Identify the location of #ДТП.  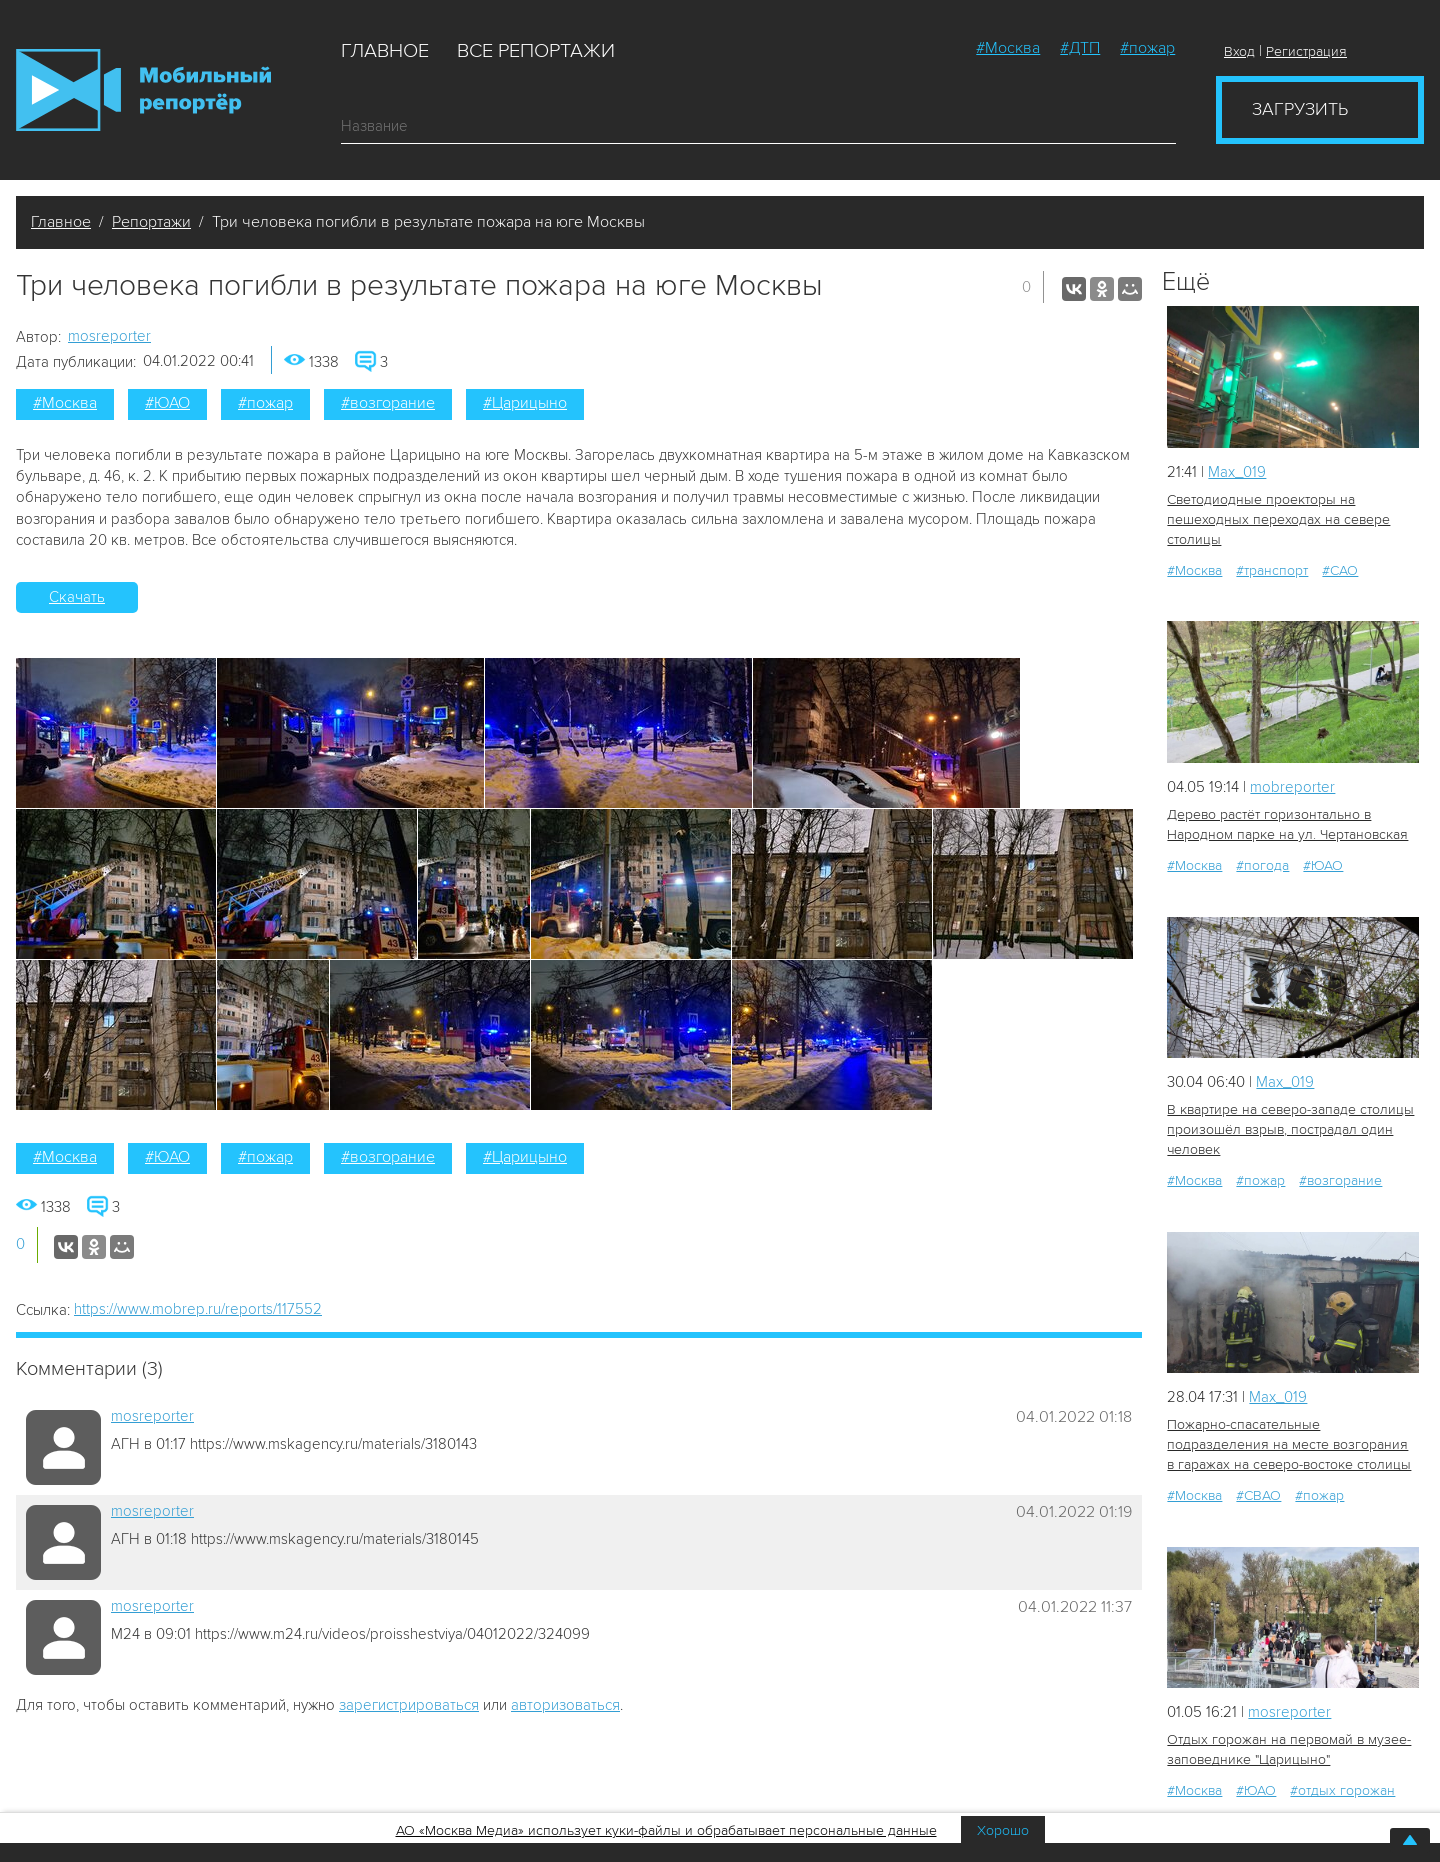
(1080, 48).